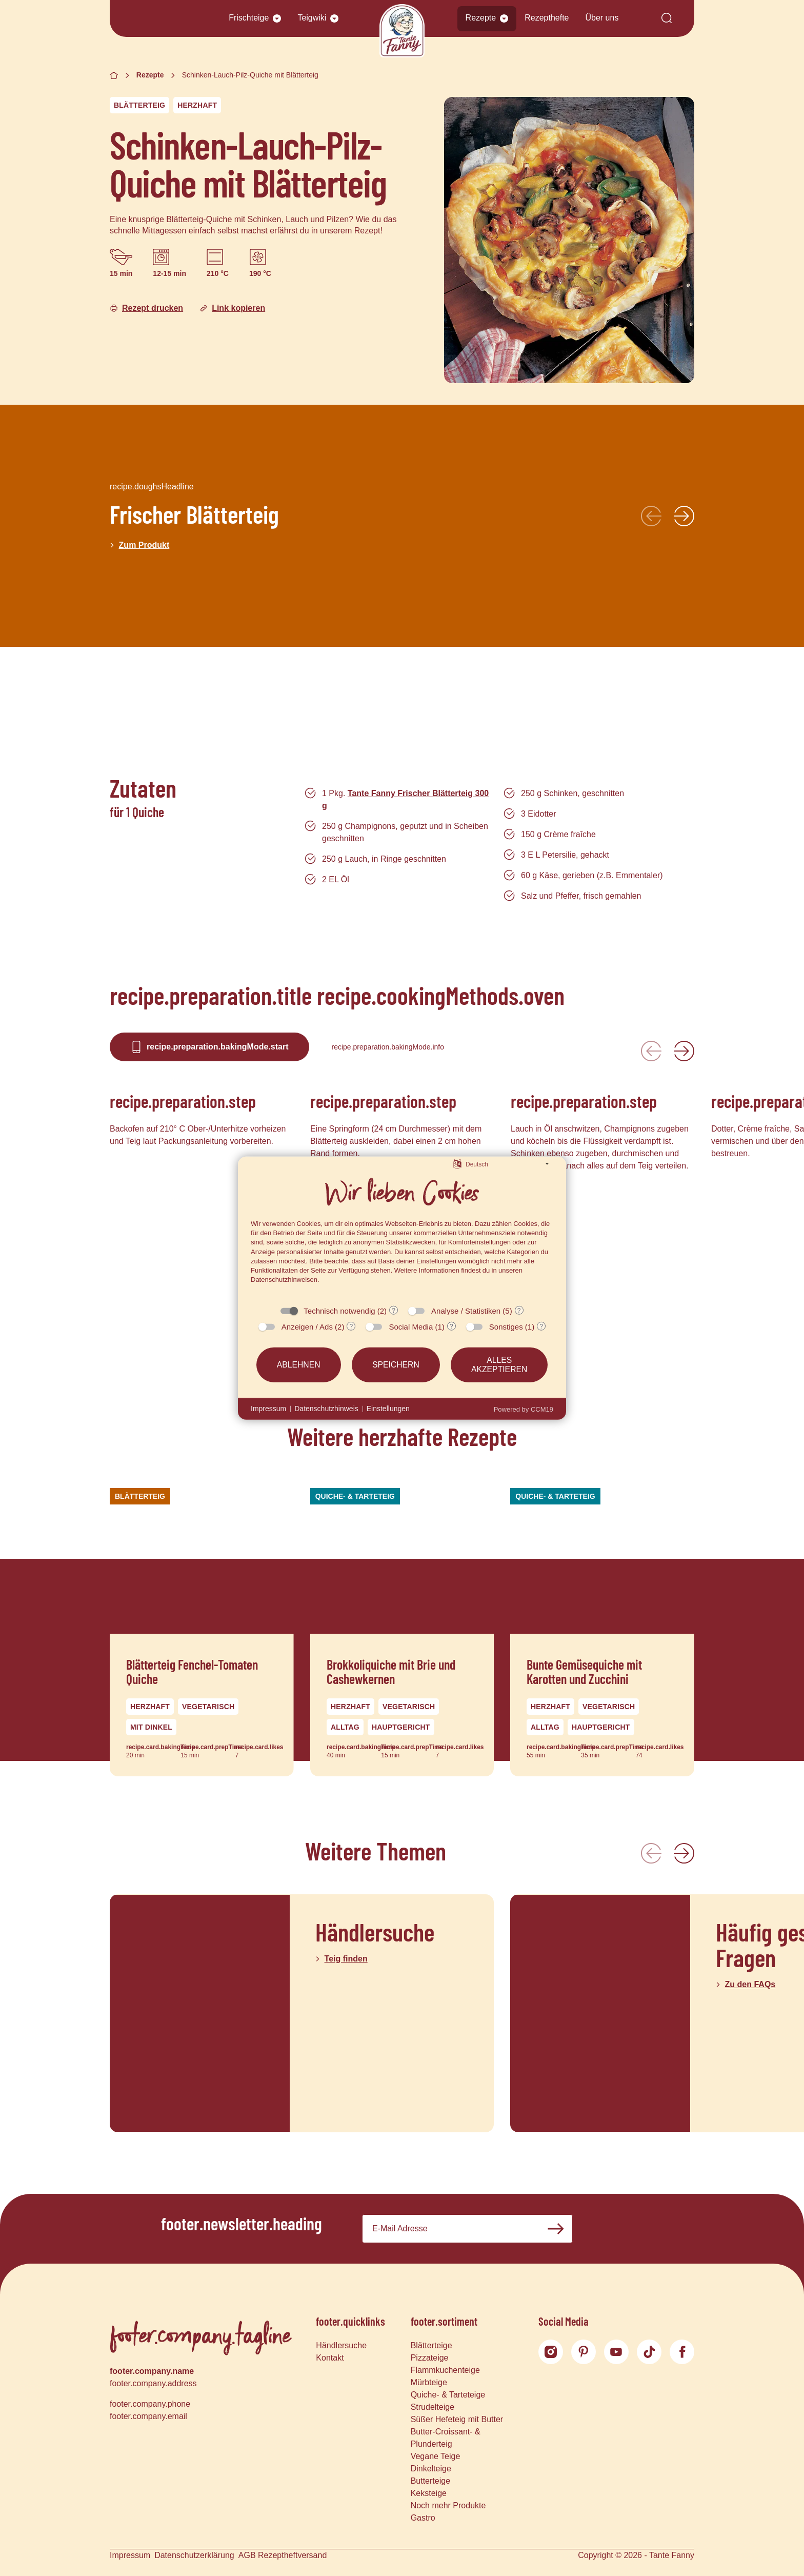 This screenshot has height=2576, width=804. I want to click on Herzhaft, so click(197, 105).